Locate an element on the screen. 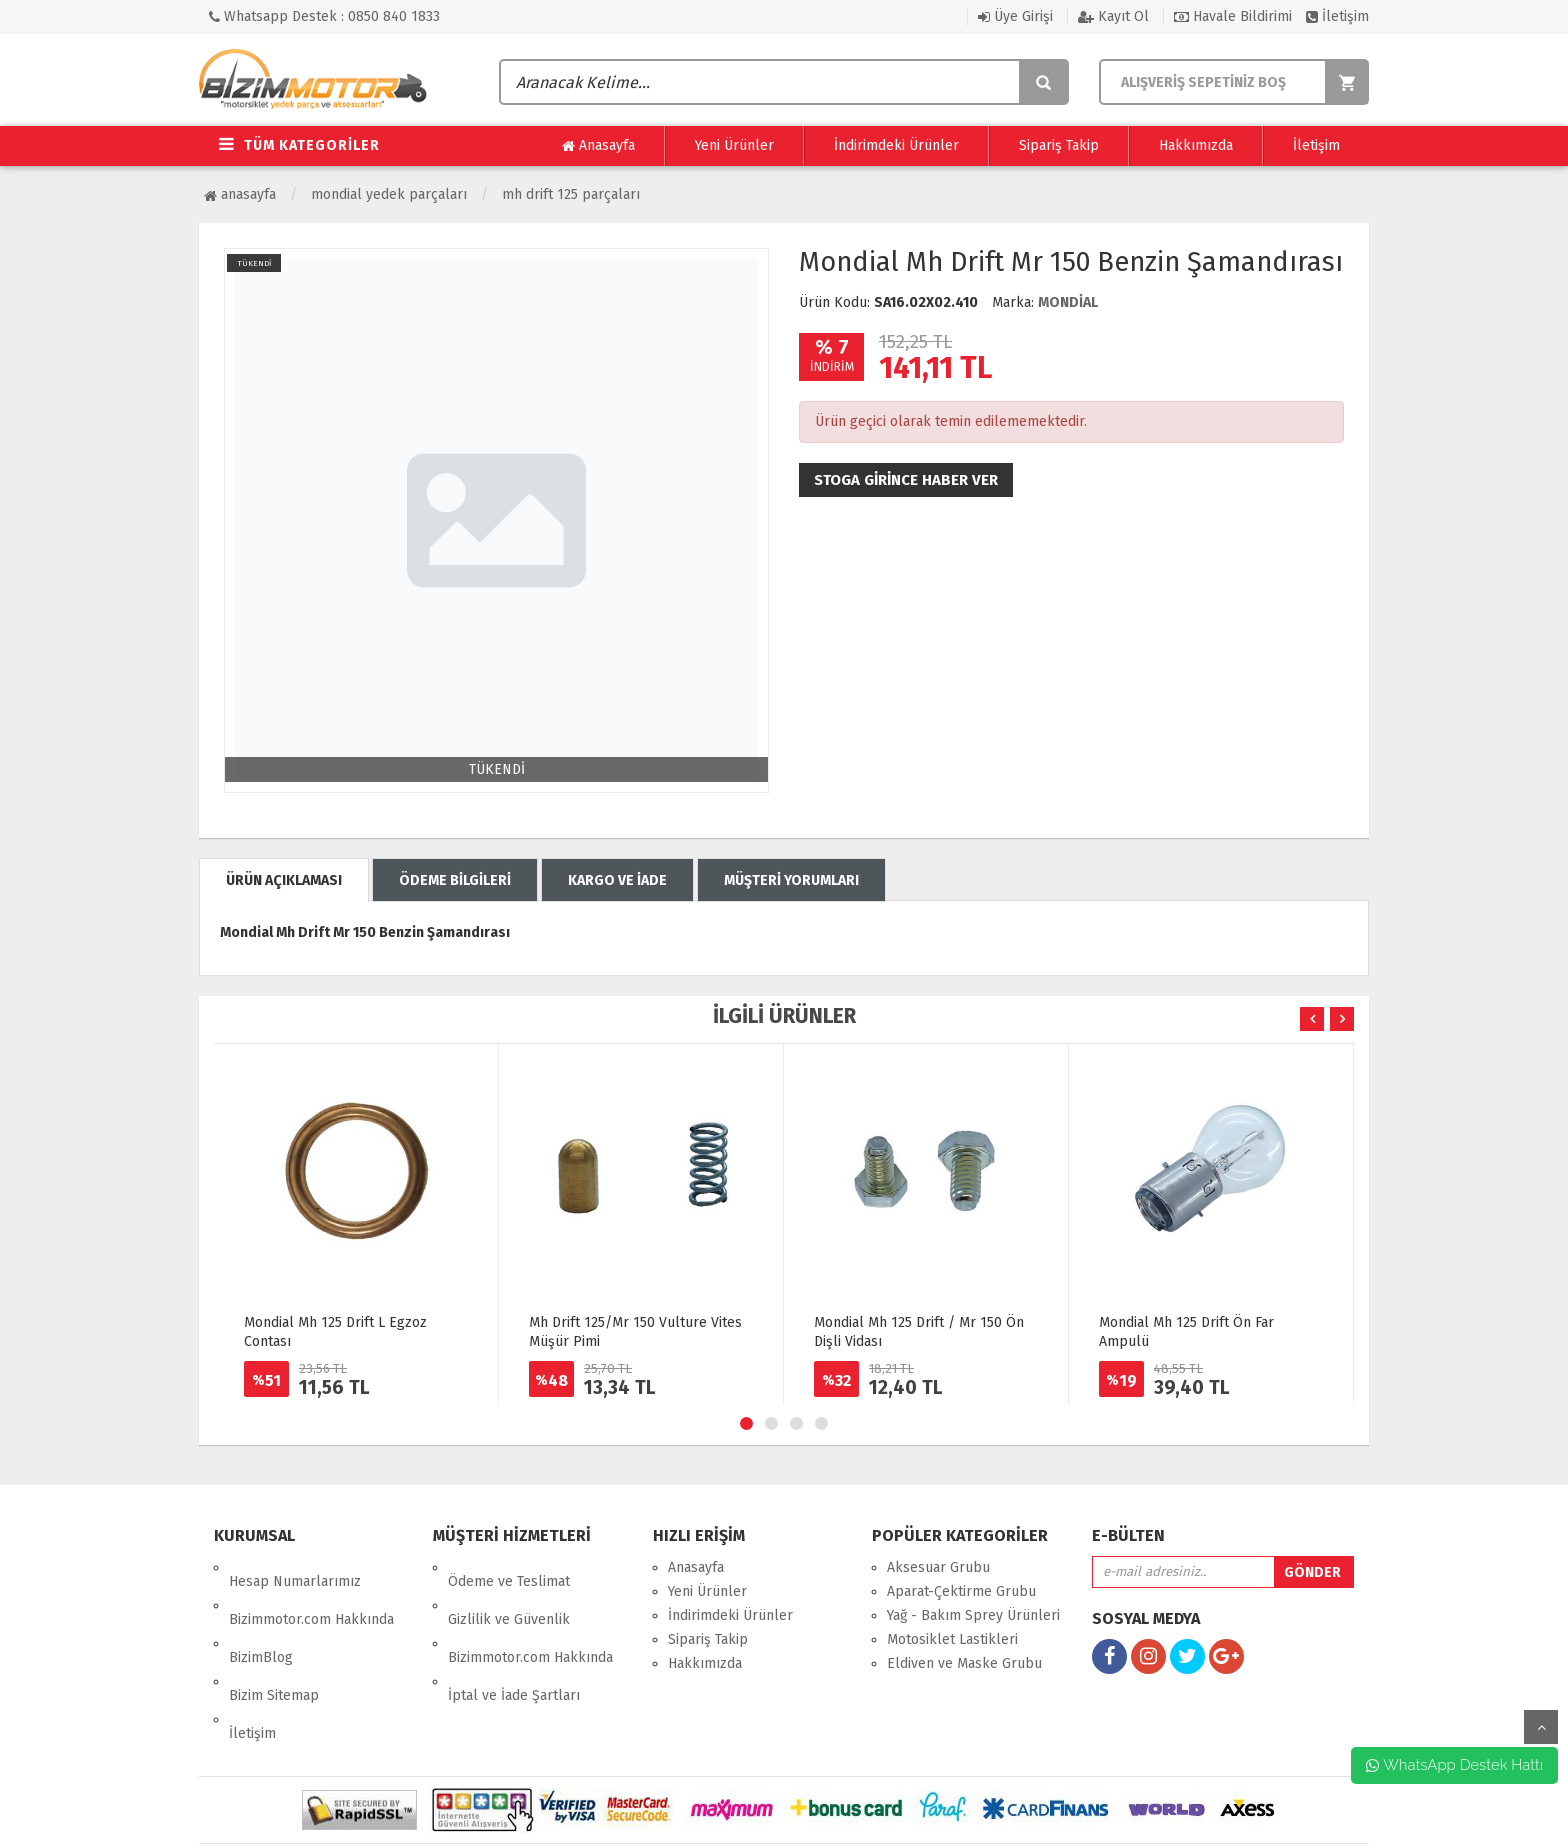  Havale Bildirimi is located at coordinates (1233, 16).